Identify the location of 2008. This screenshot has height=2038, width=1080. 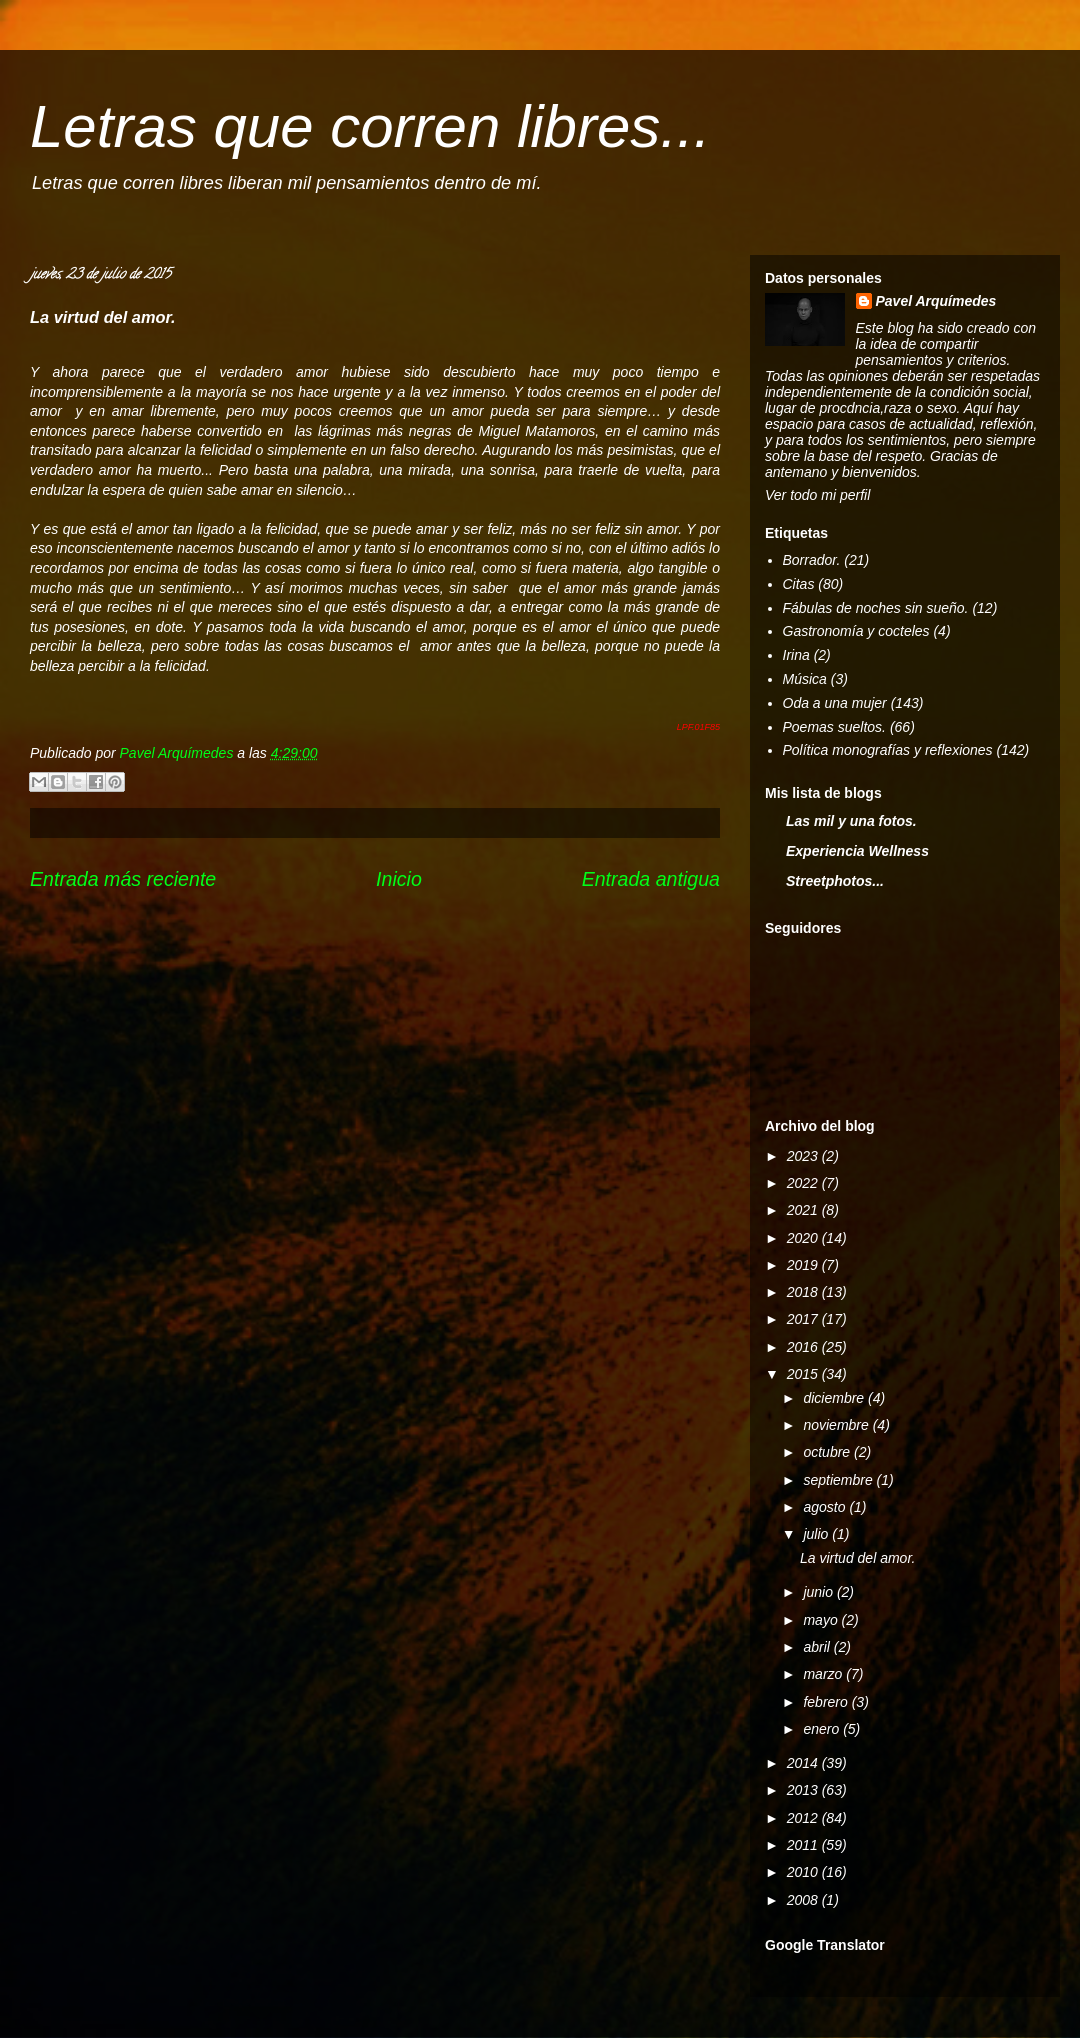
(804, 1900).